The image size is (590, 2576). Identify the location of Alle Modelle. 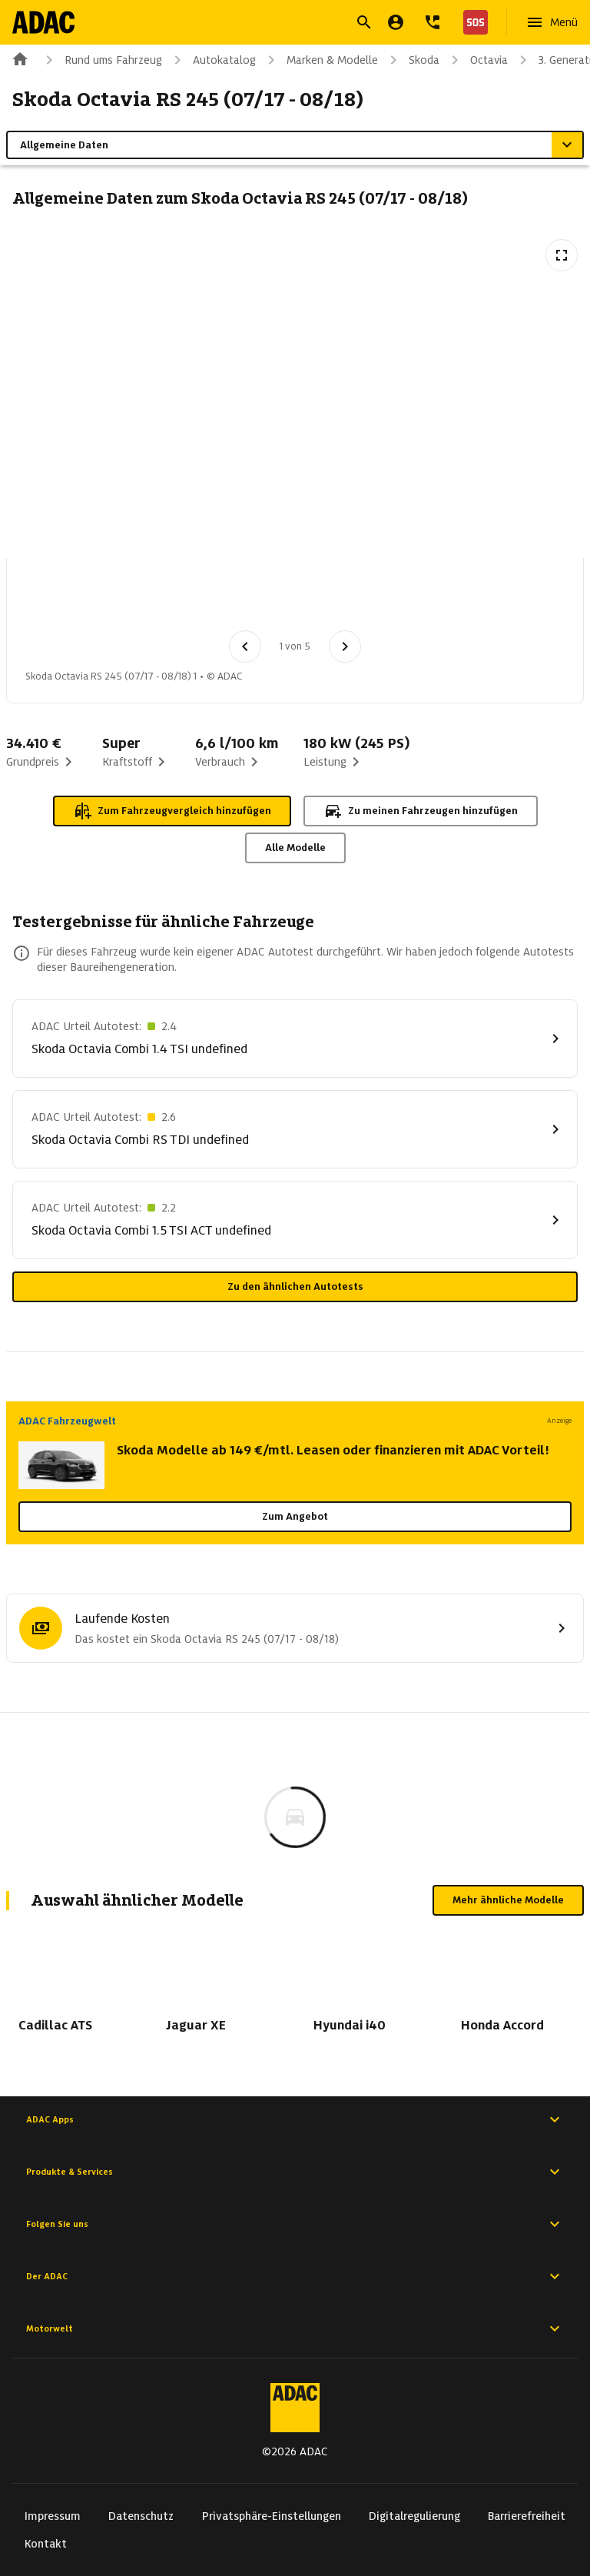
(295, 847).